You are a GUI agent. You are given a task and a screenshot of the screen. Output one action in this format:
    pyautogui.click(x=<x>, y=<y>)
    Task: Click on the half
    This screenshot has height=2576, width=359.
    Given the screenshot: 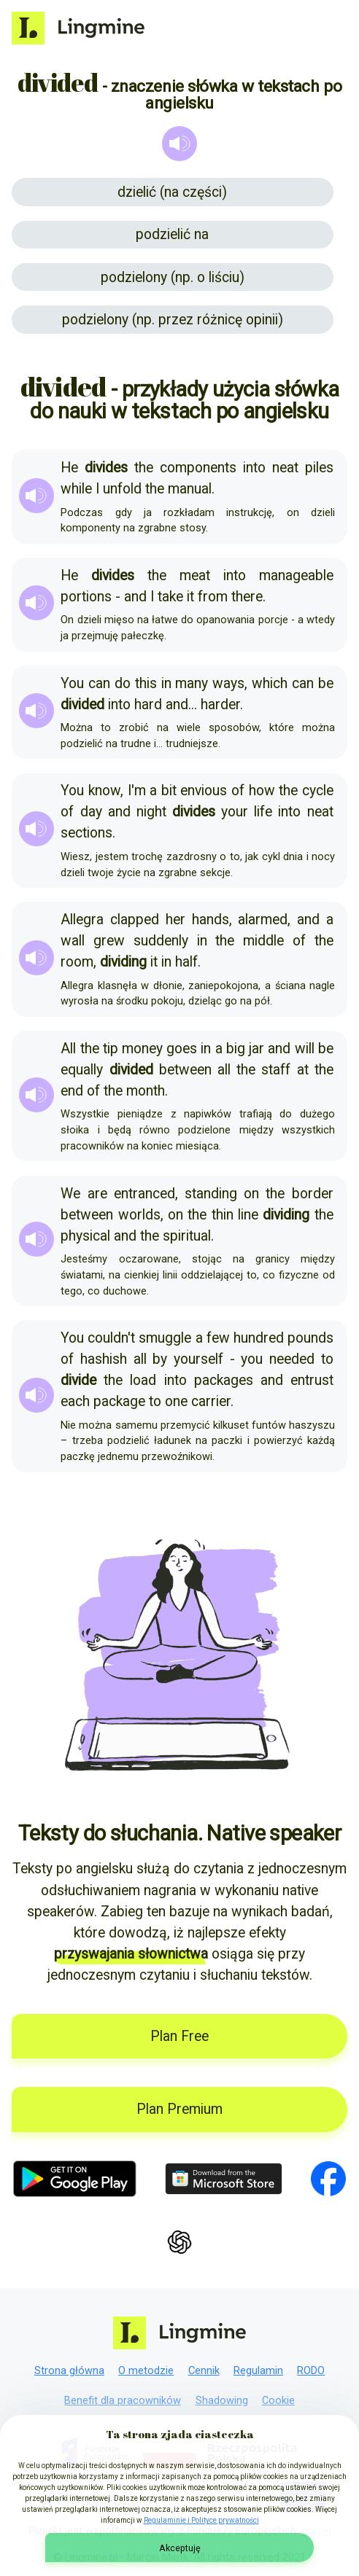 What is the action you would take?
    pyautogui.click(x=186, y=961)
    